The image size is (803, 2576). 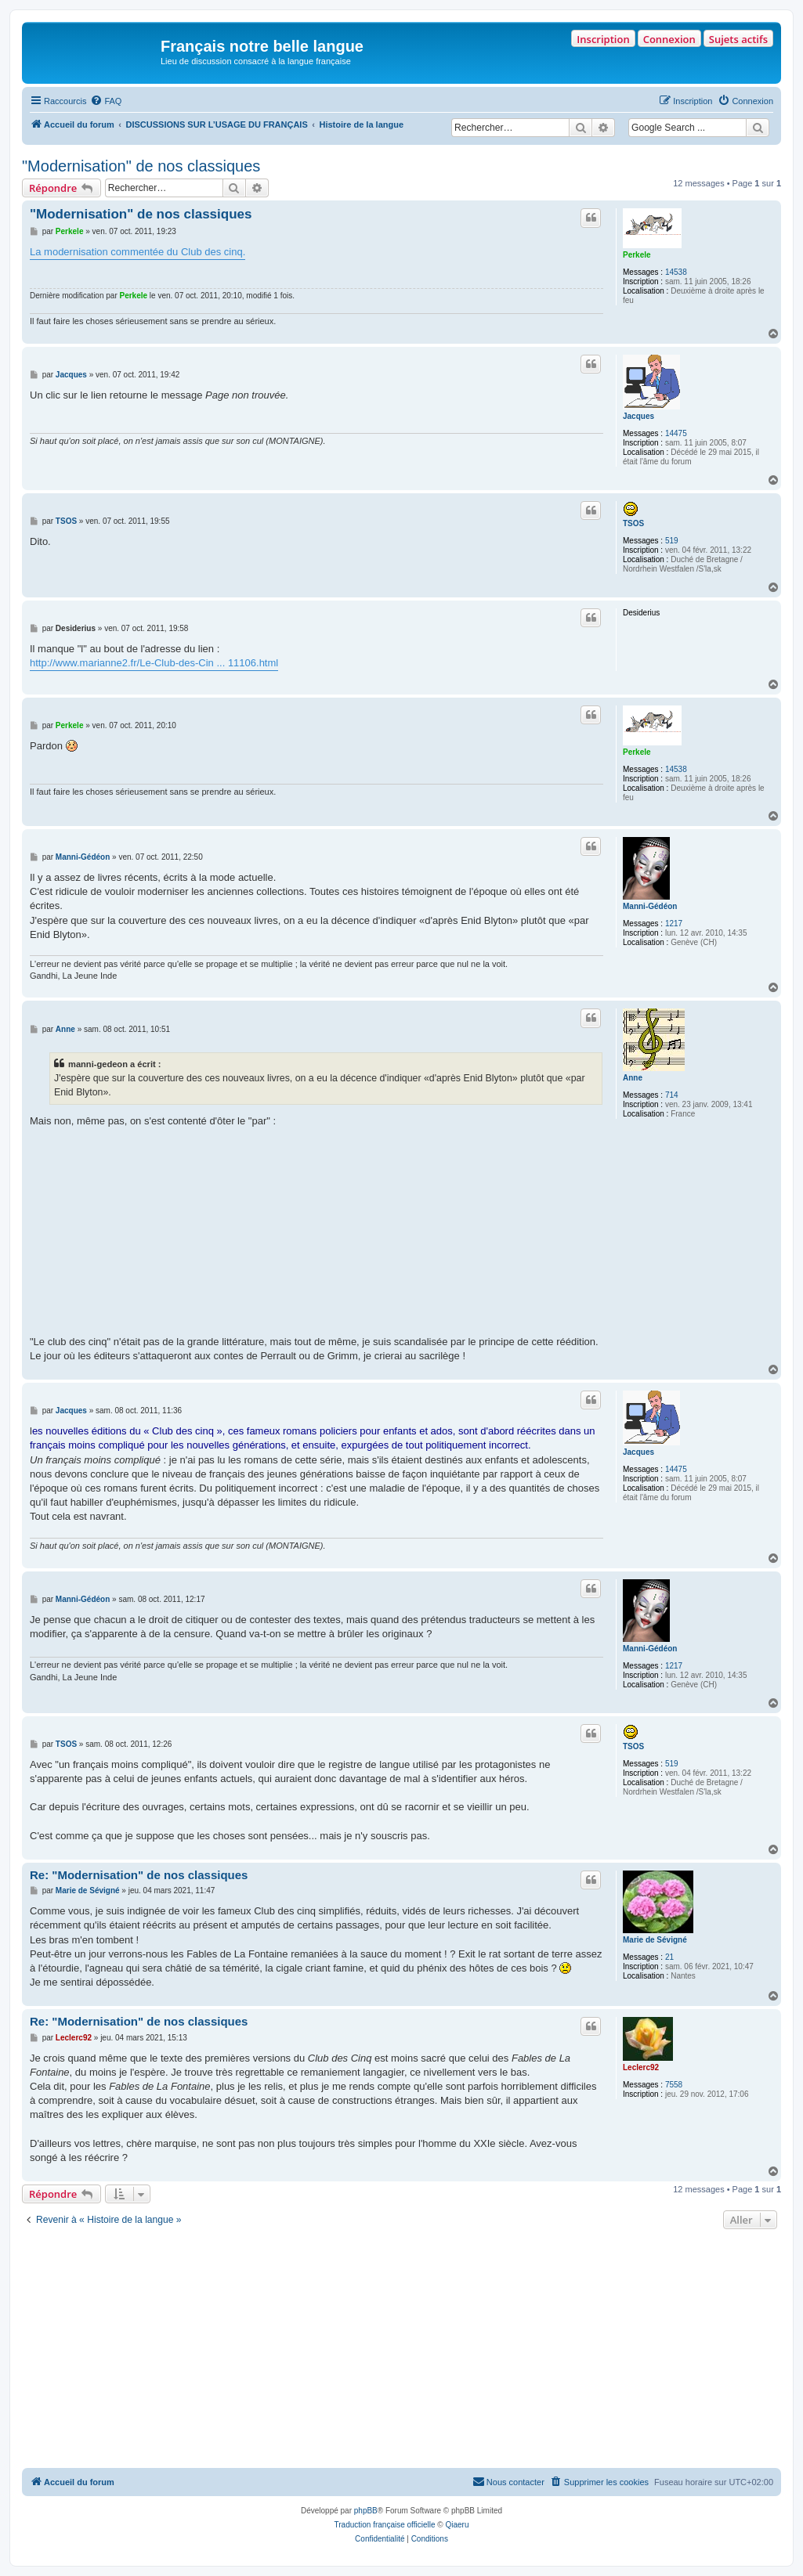 I want to click on 14538, so click(x=676, y=272).